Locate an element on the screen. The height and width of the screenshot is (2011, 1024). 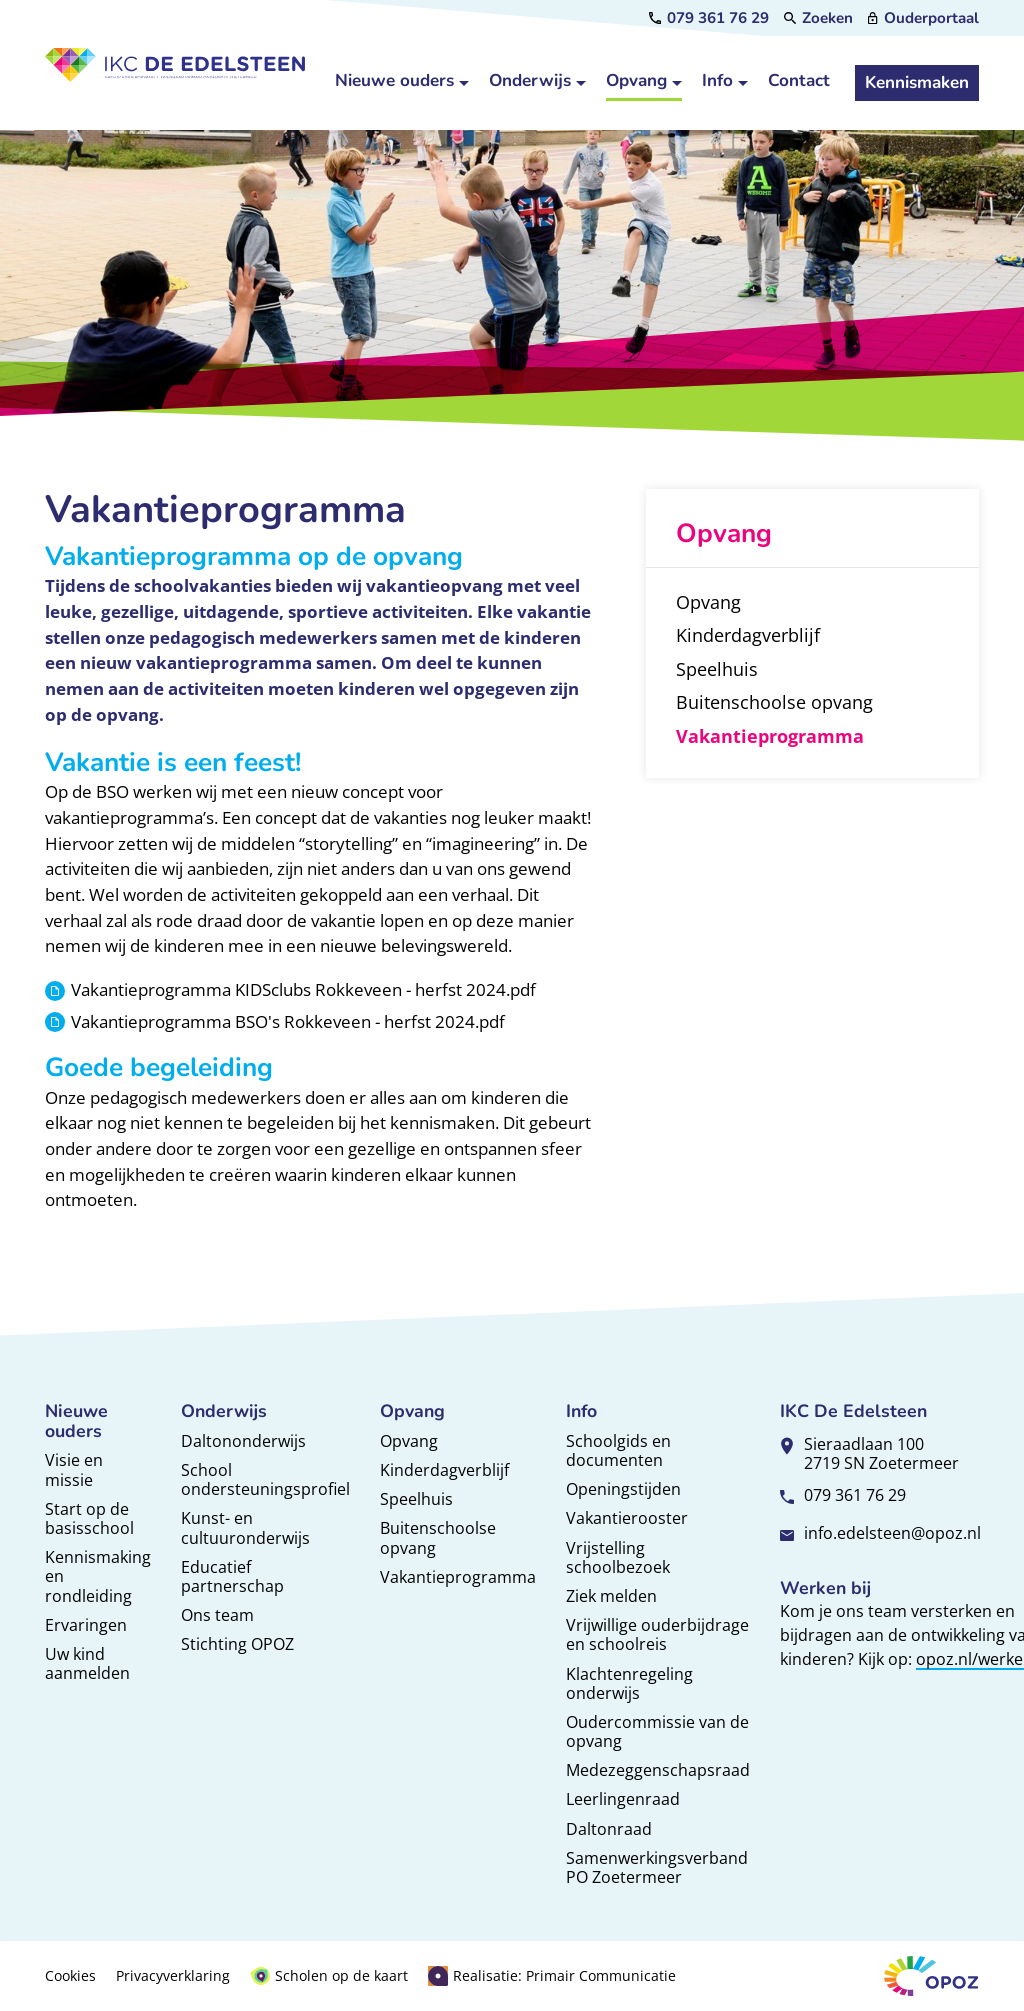
School ondersteuningsprofiel is located at coordinates (265, 1479).